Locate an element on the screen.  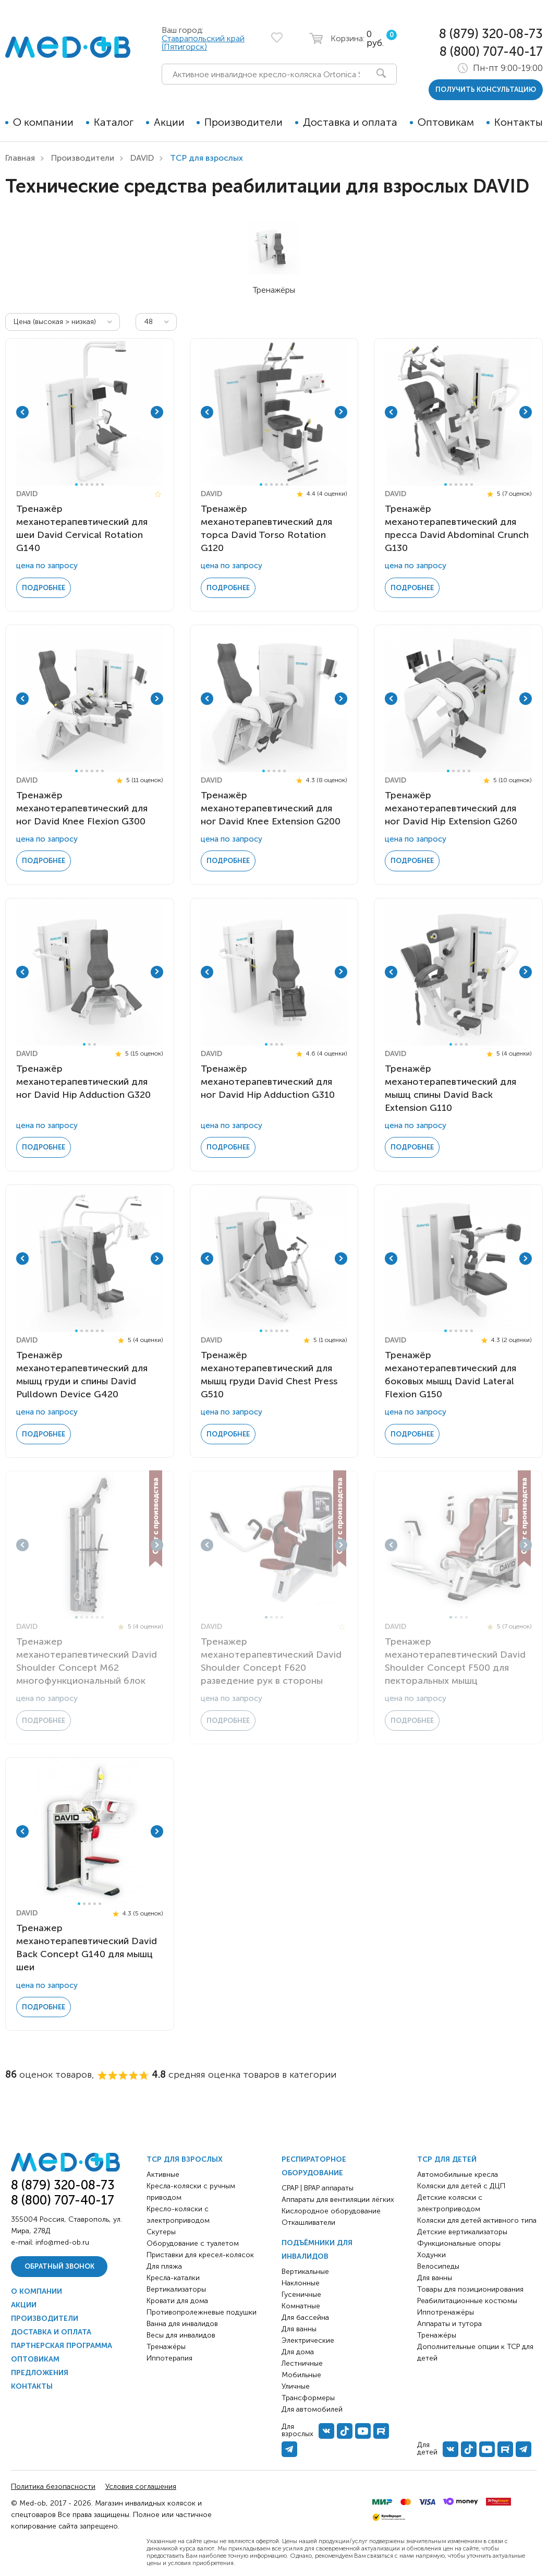
Коляски для детей активного типа is located at coordinates (477, 2218).